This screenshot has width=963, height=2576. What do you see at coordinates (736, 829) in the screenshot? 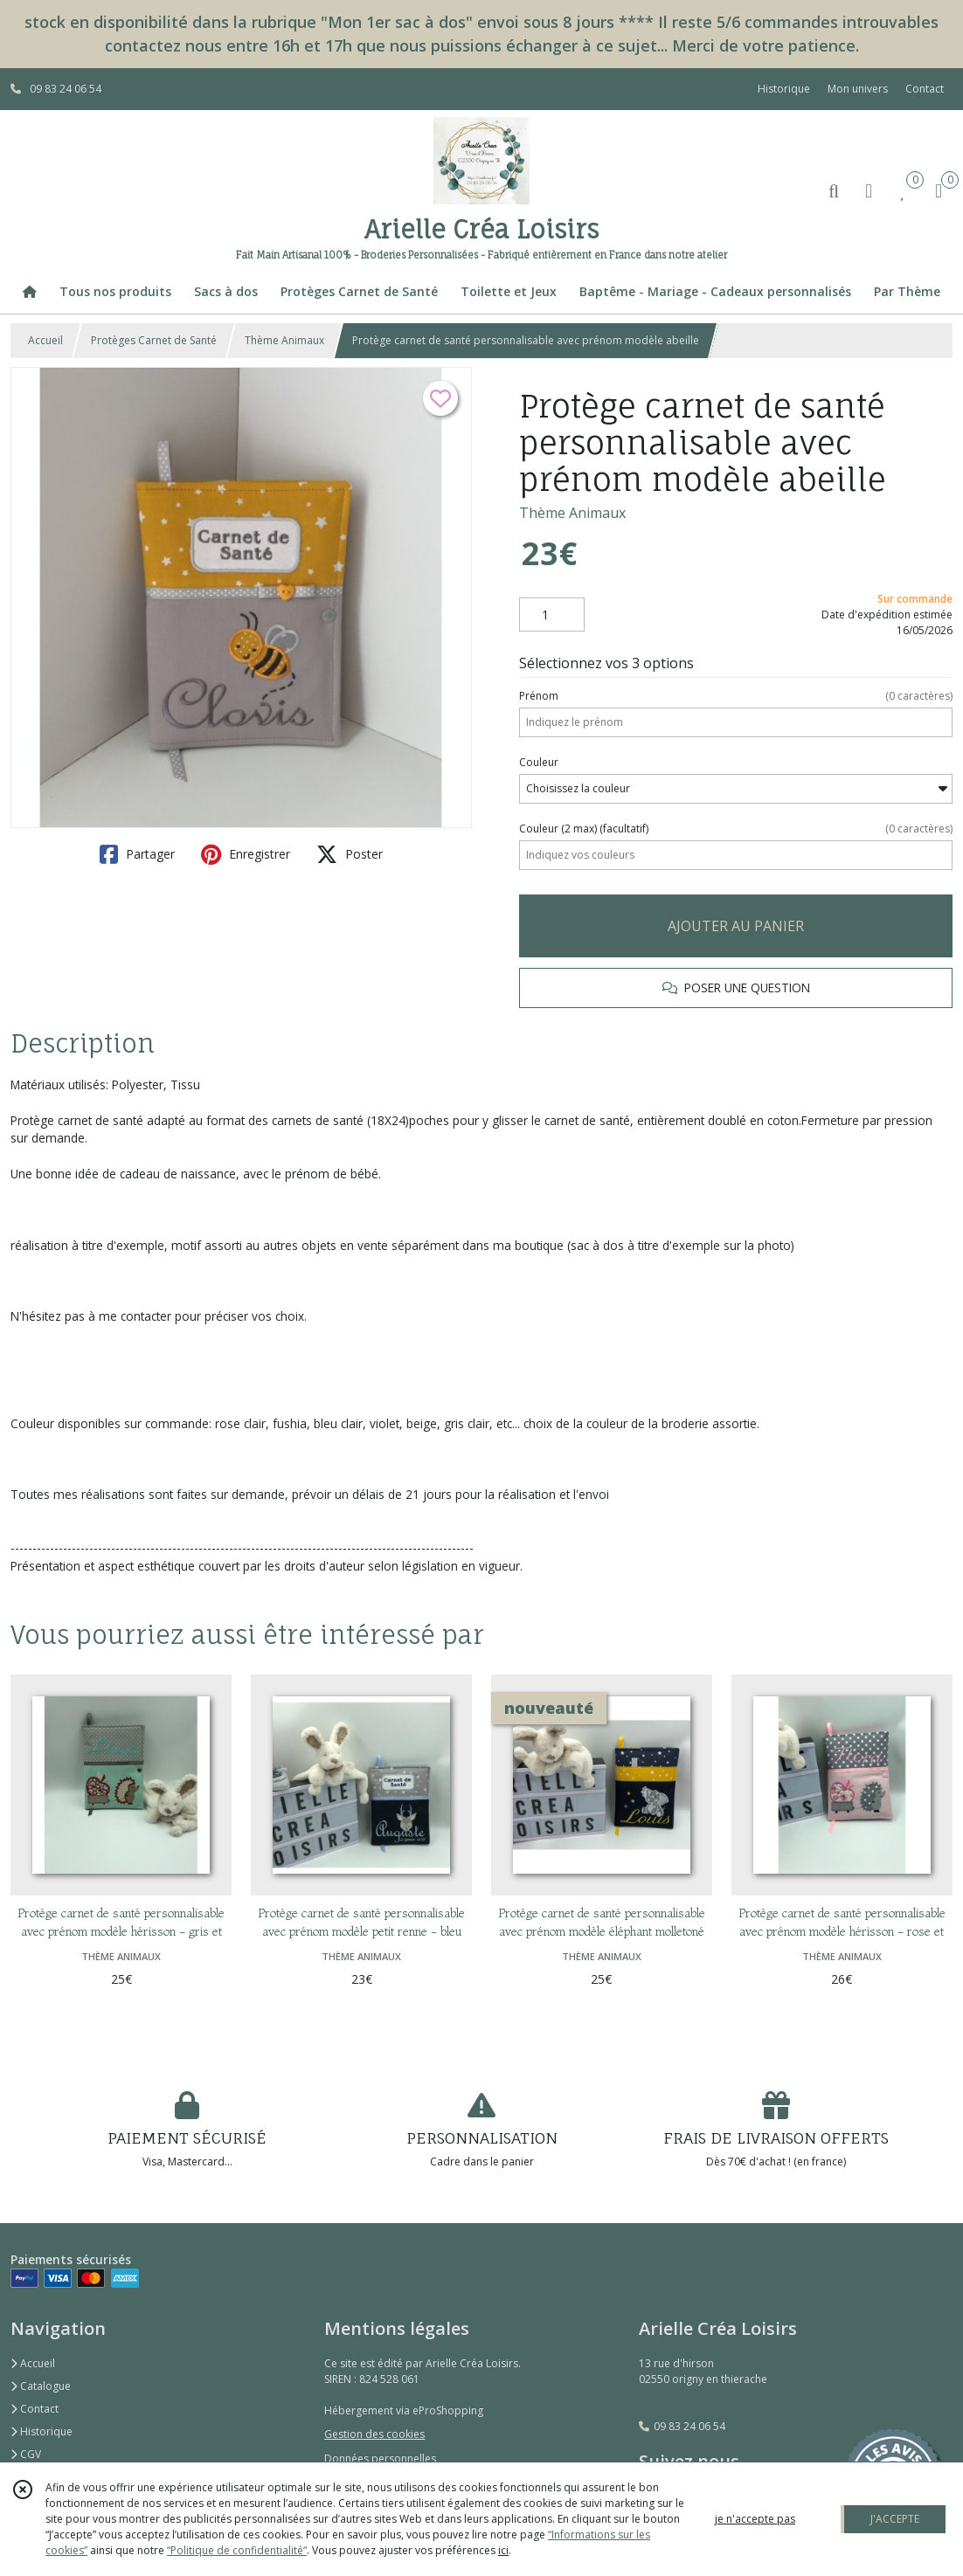
I see `(facultatif)` at bounding box center [736, 829].